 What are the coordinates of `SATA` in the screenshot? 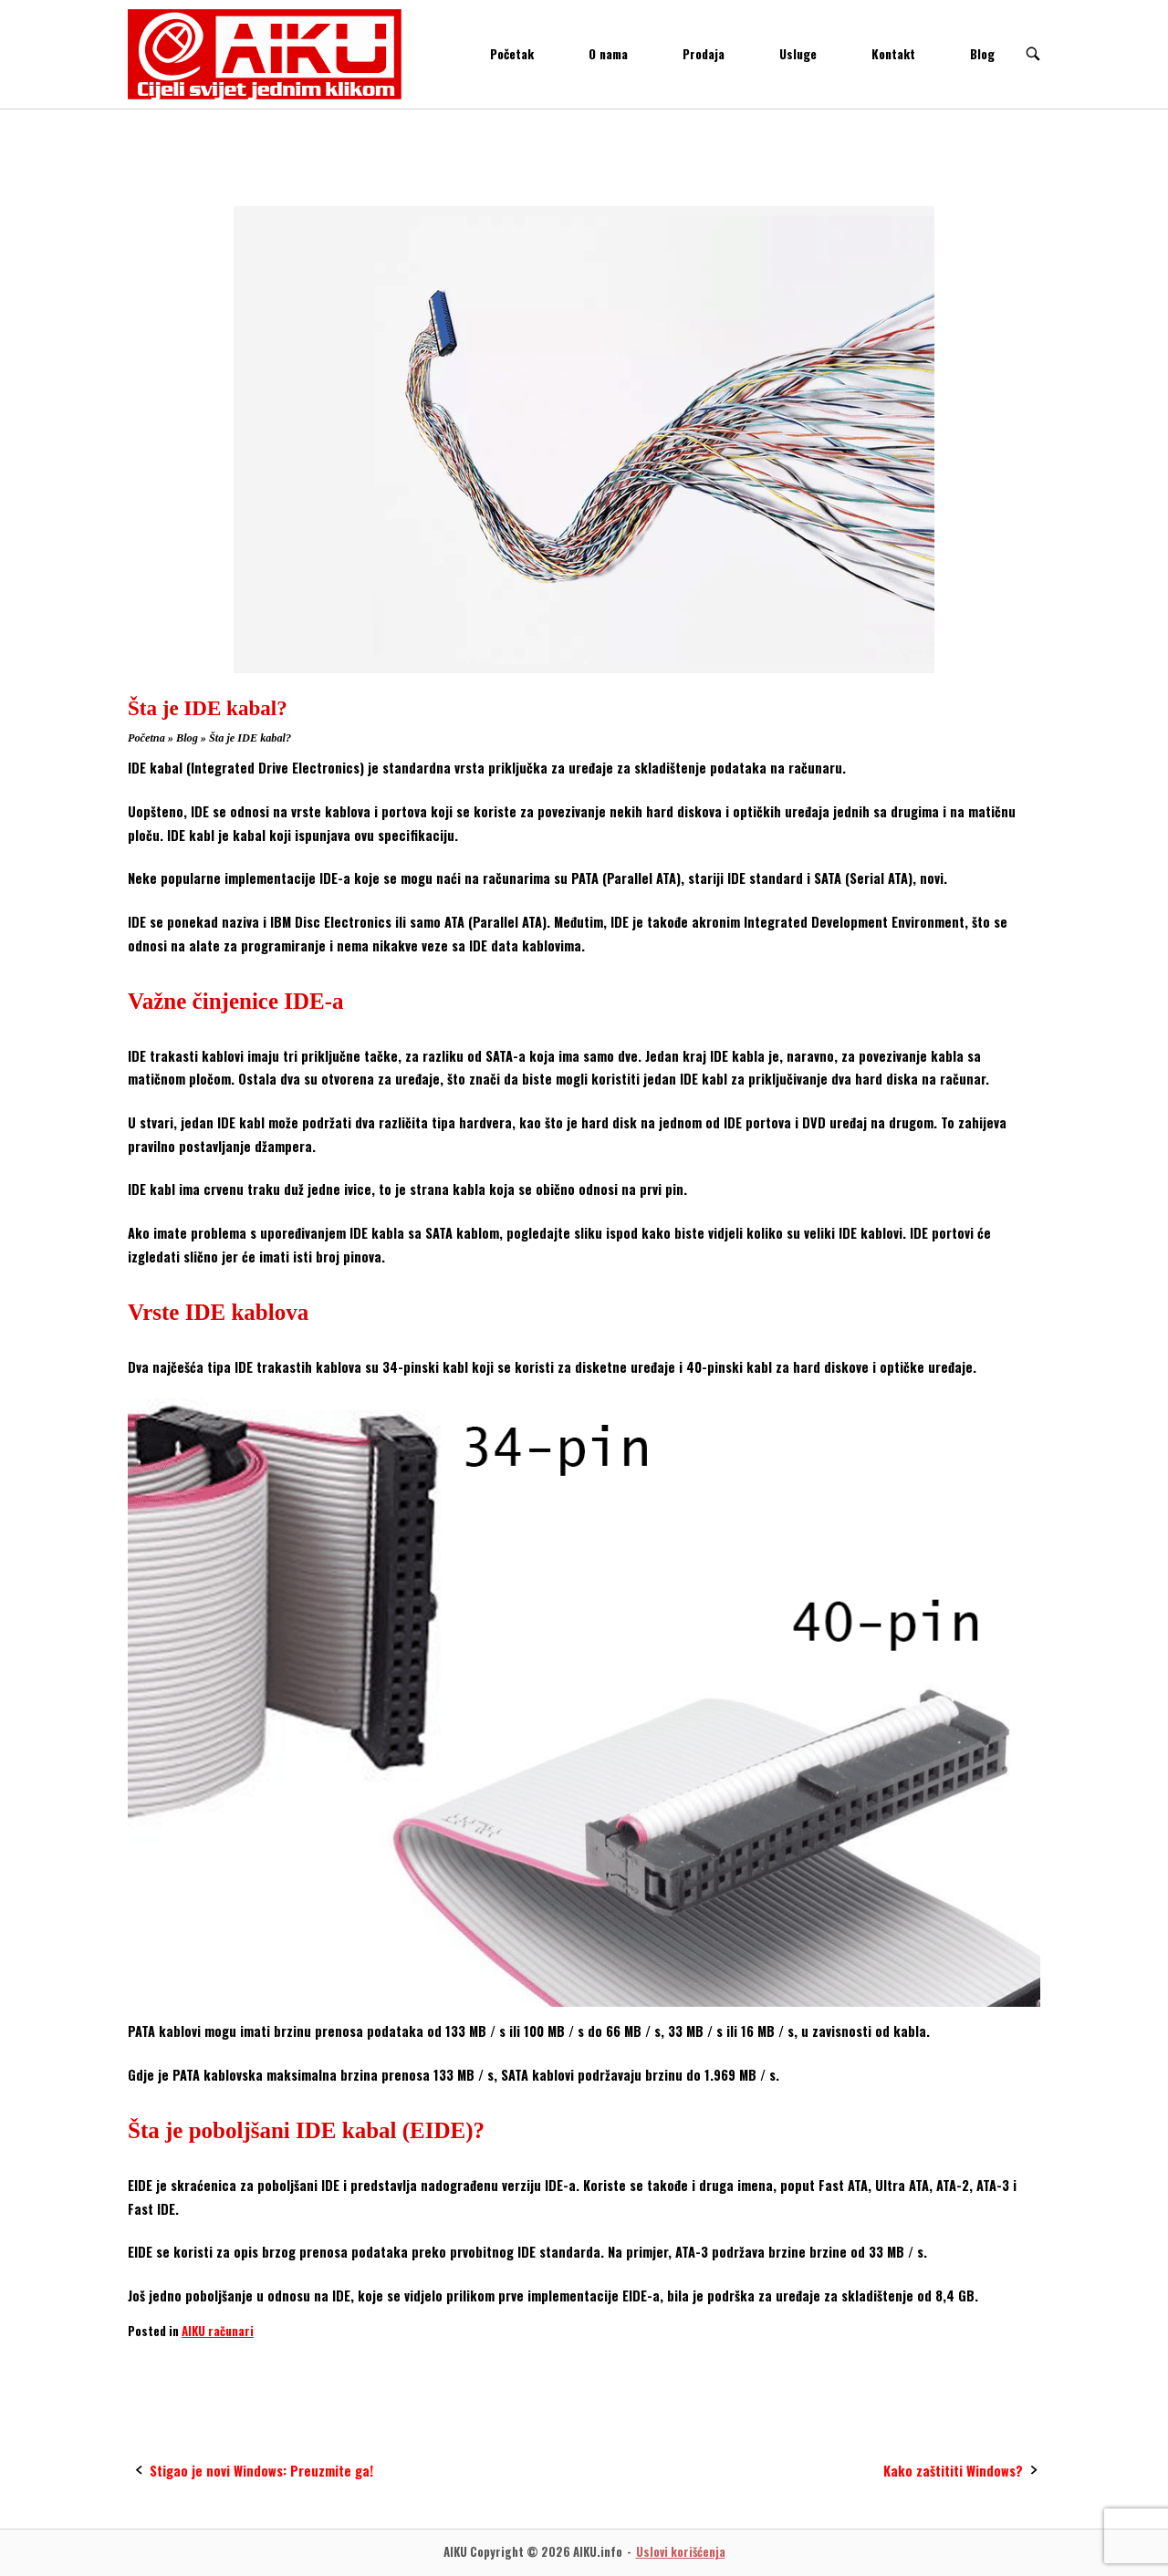 It's located at (274, 2365).